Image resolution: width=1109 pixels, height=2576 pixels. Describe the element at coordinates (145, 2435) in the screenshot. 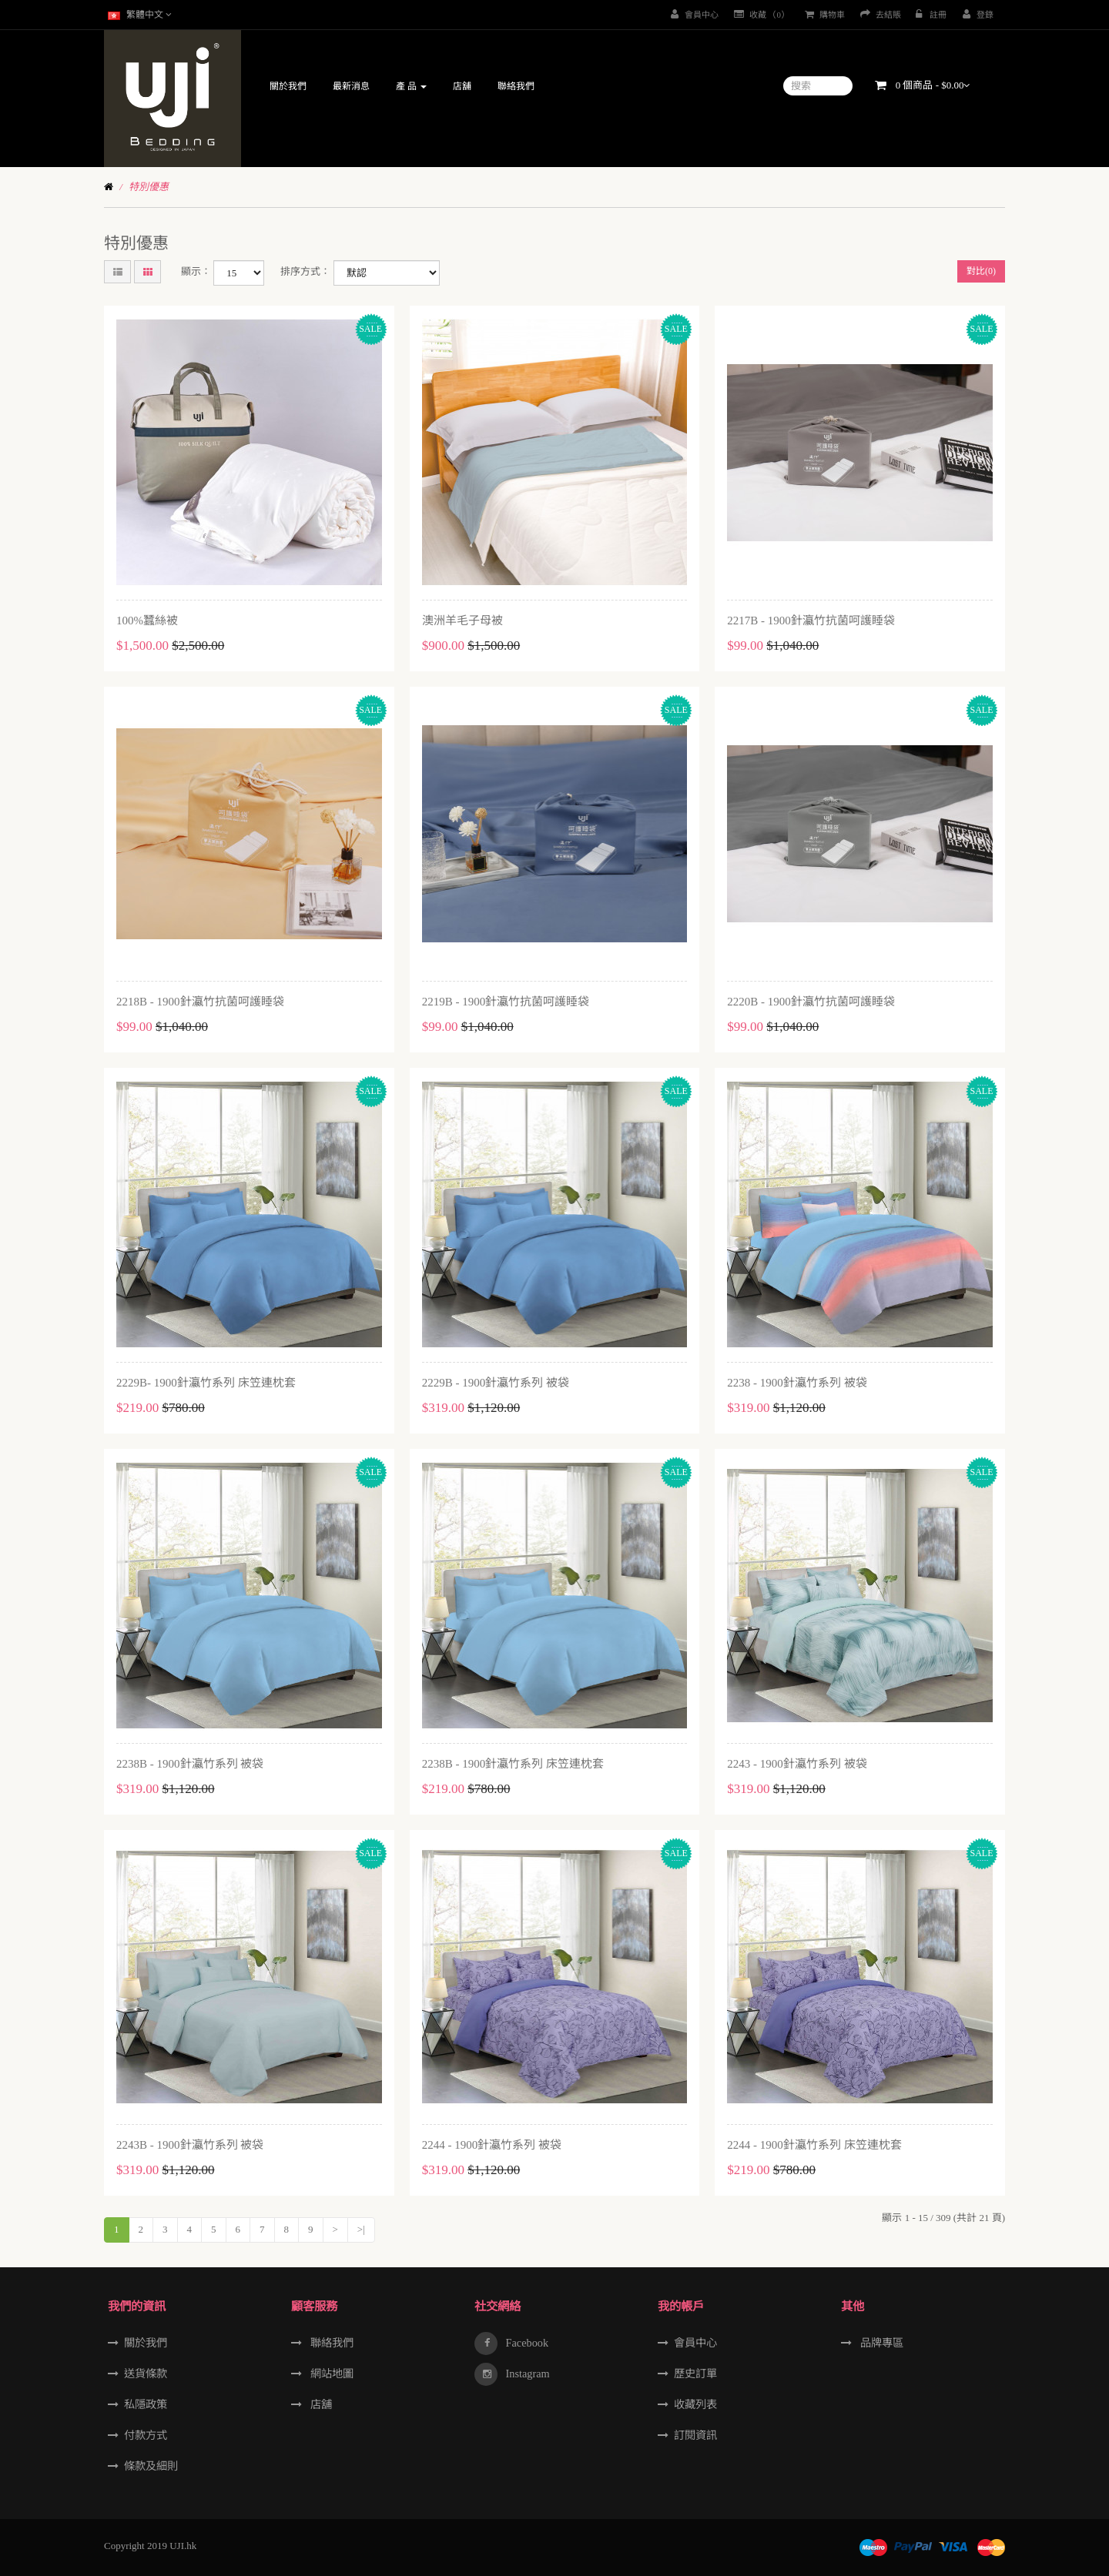

I see `付款方式` at that location.